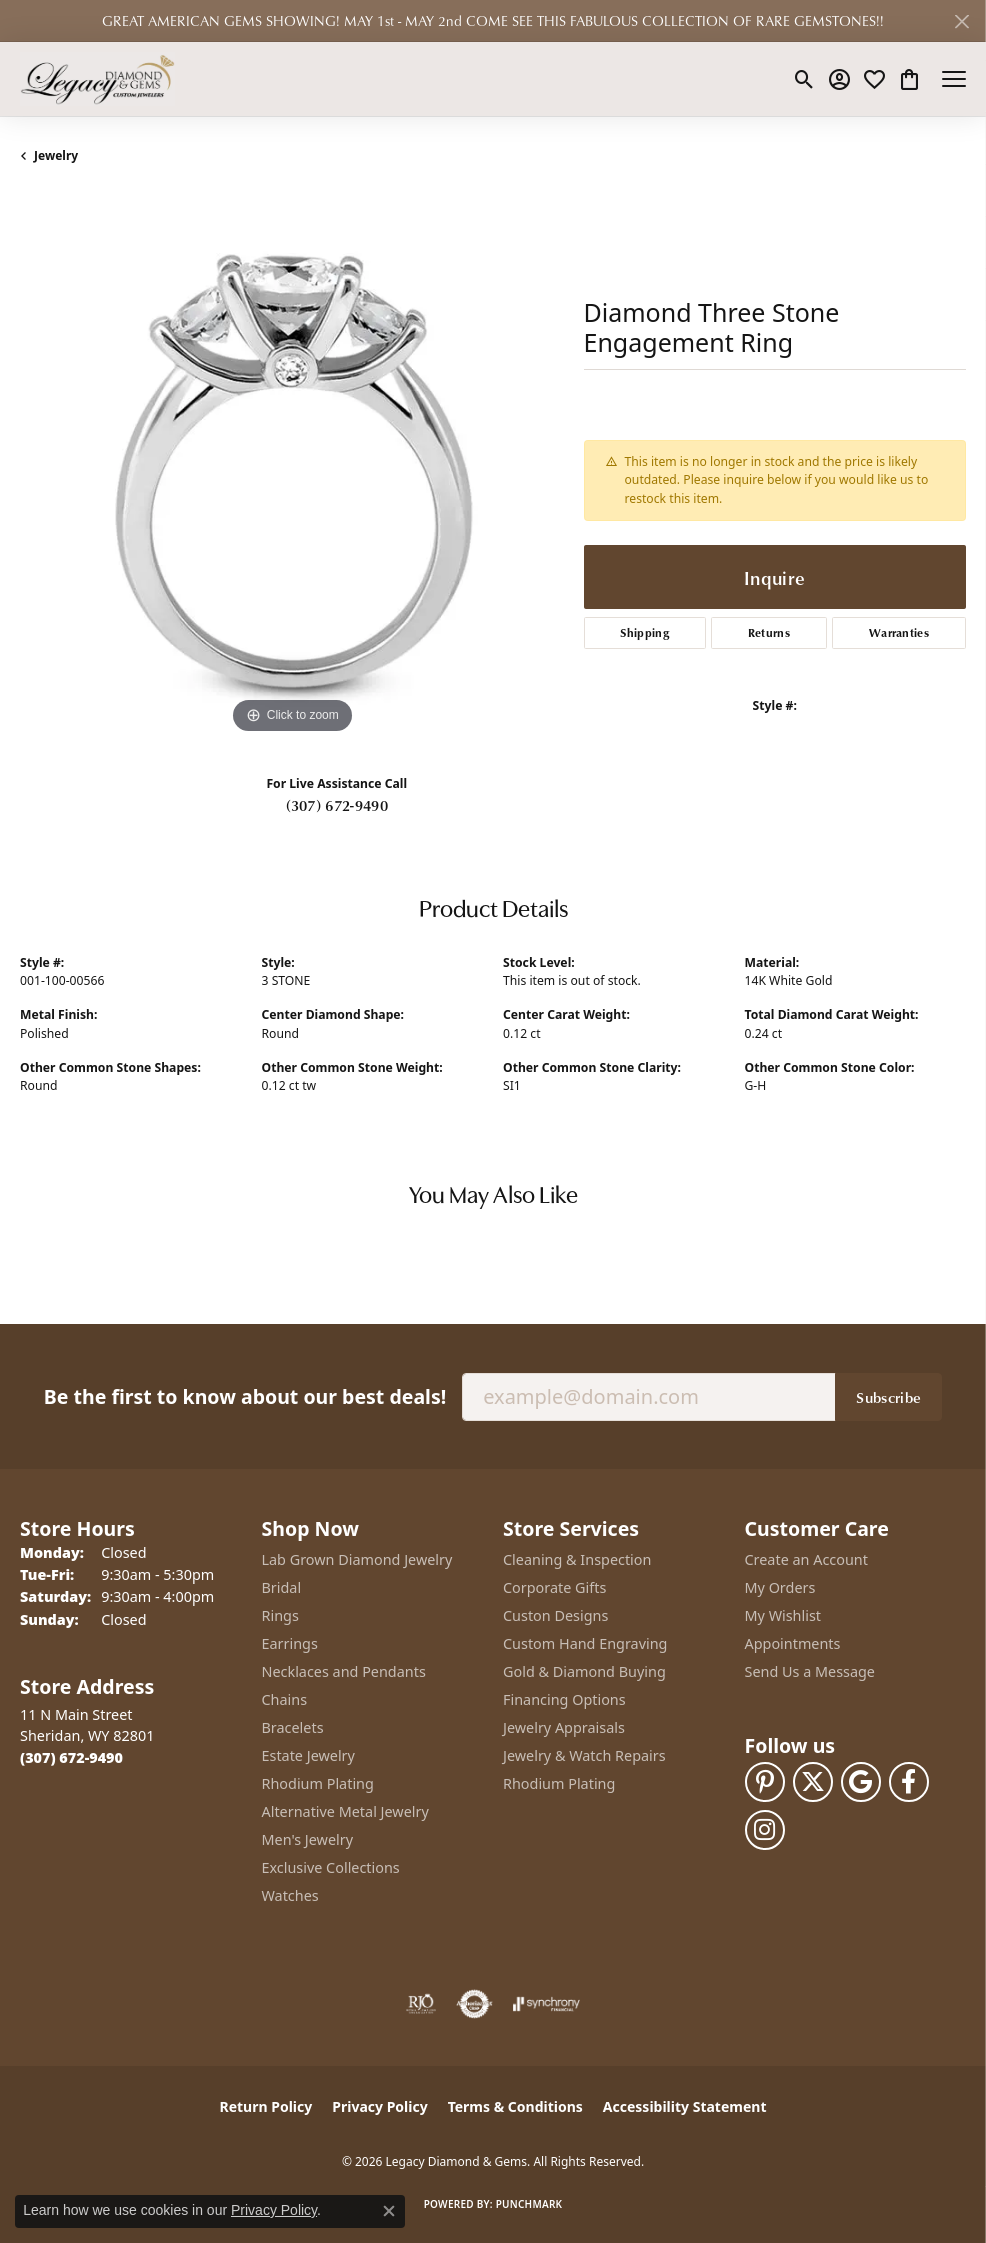  I want to click on [Toggle navigation], so click(954, 79).